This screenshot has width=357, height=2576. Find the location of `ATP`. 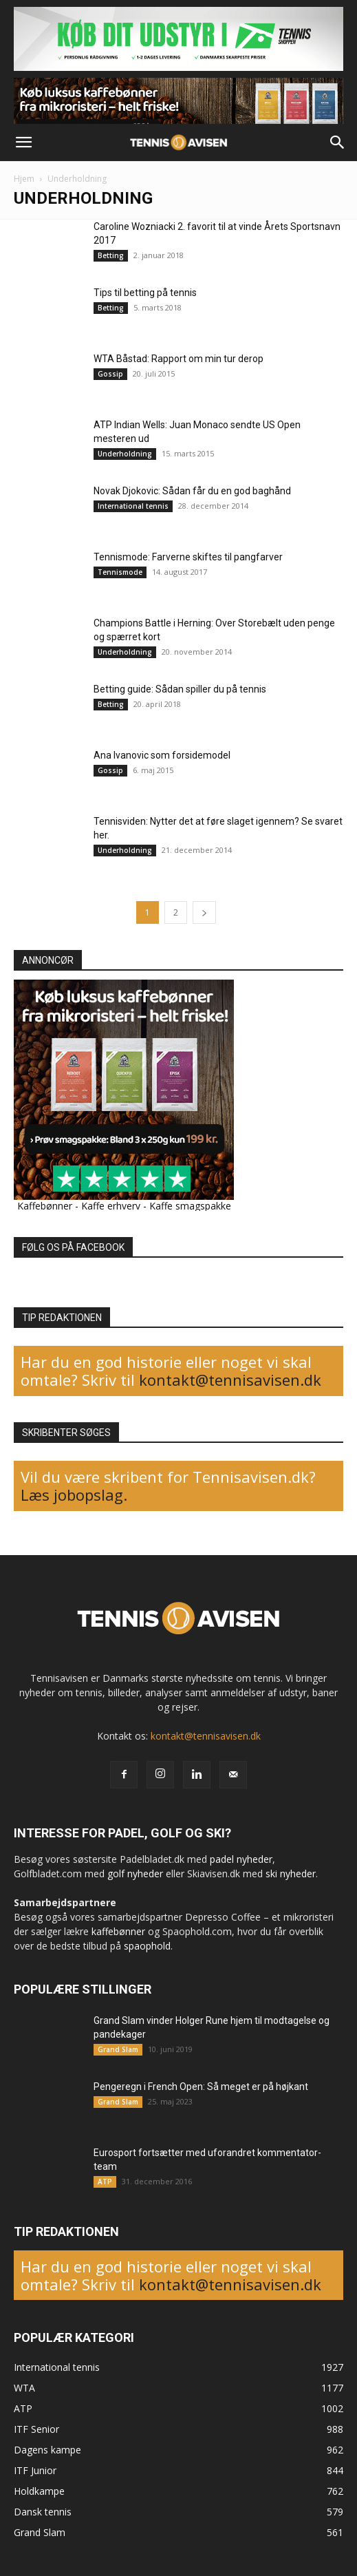

ATP is located at coordinates (105, 2181).